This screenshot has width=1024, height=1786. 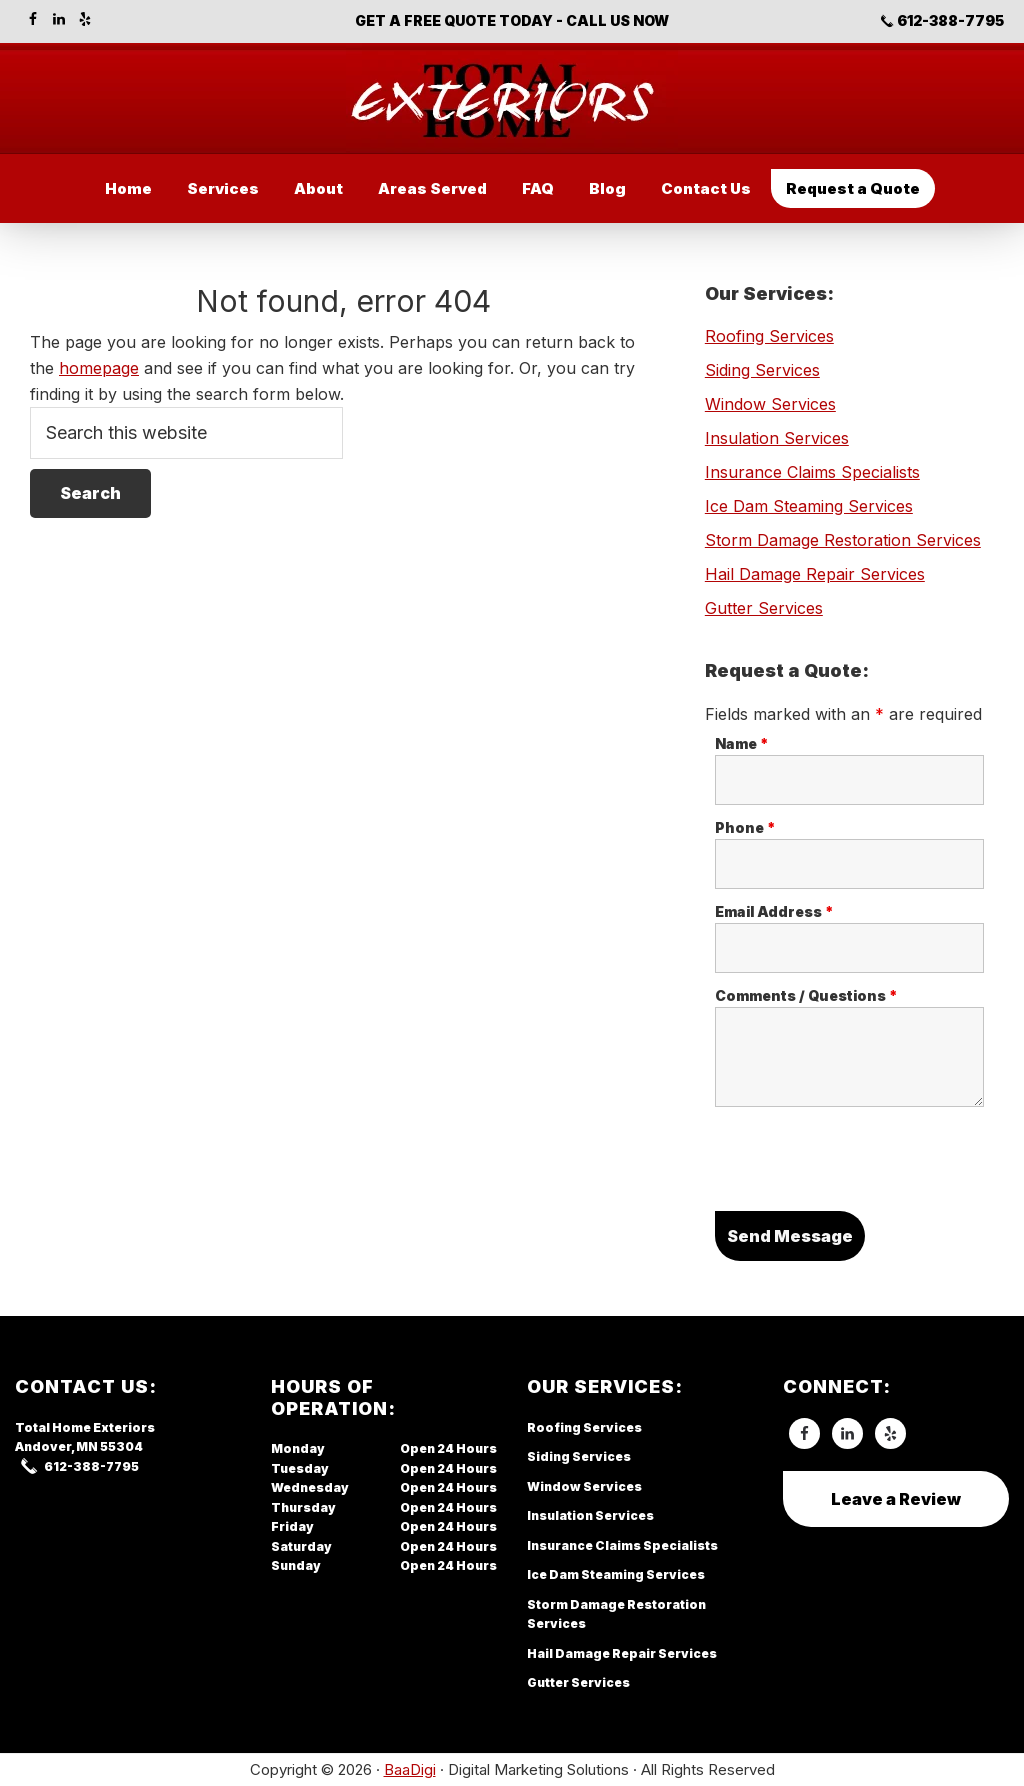 What do you see at coordinates (769, 336) in the screenshot?
I see `Roofing Services` at bounding box center [769, 336].